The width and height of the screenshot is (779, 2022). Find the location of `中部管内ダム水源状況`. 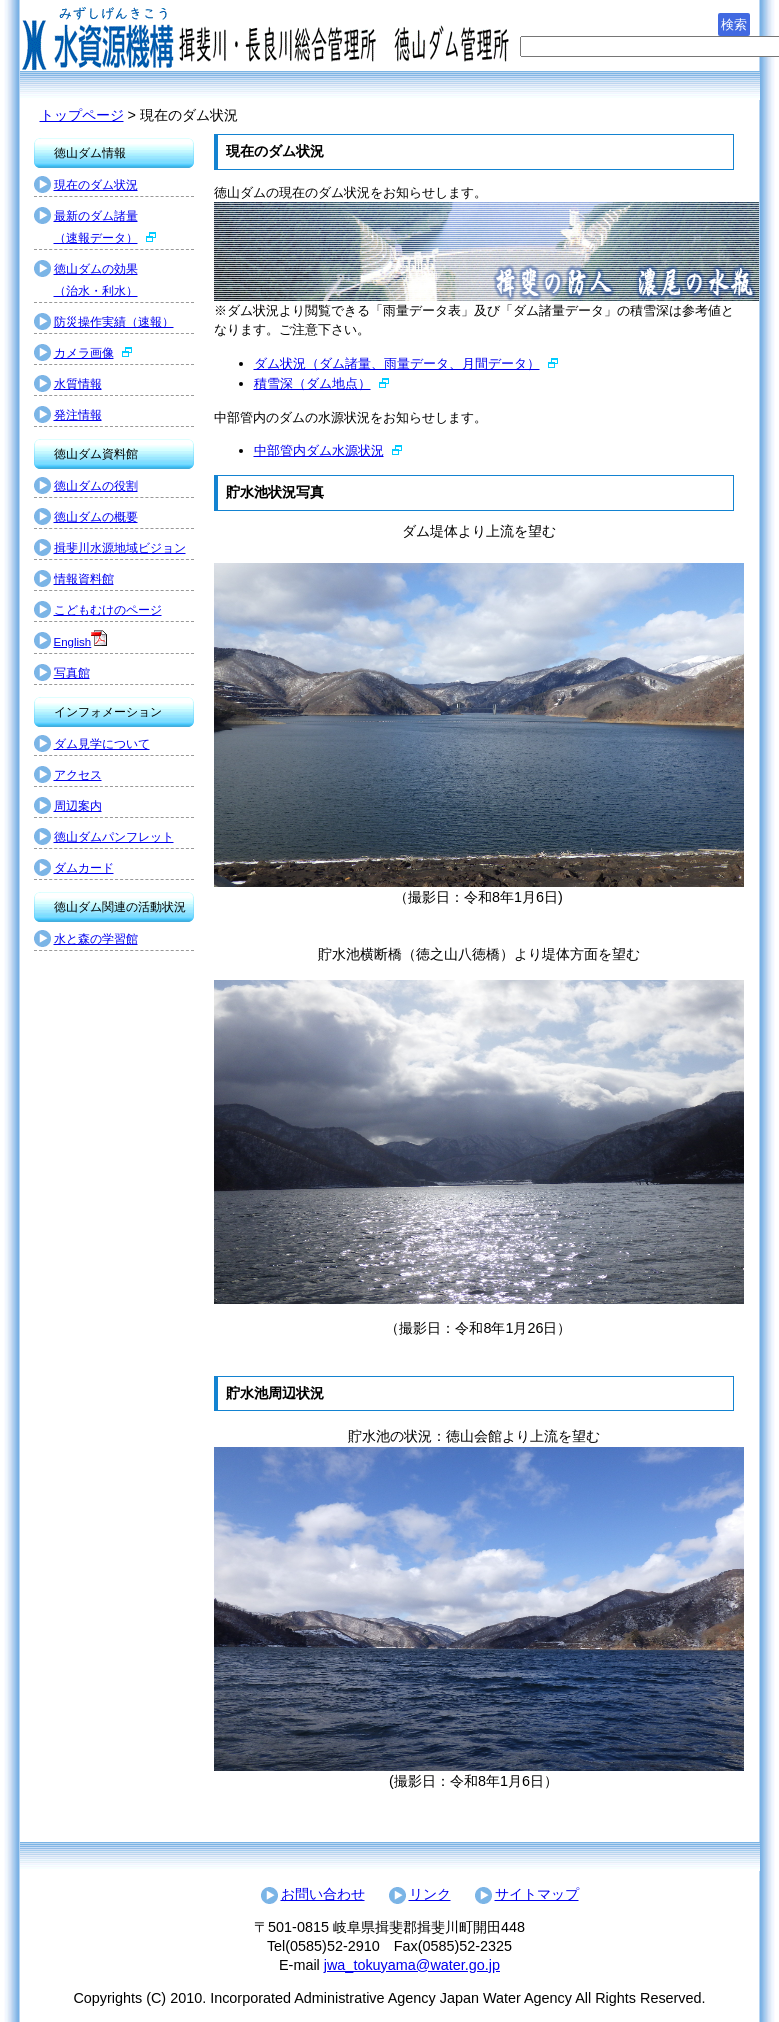

中部管内ダム水源状況 is located at coordinates (319, 450).